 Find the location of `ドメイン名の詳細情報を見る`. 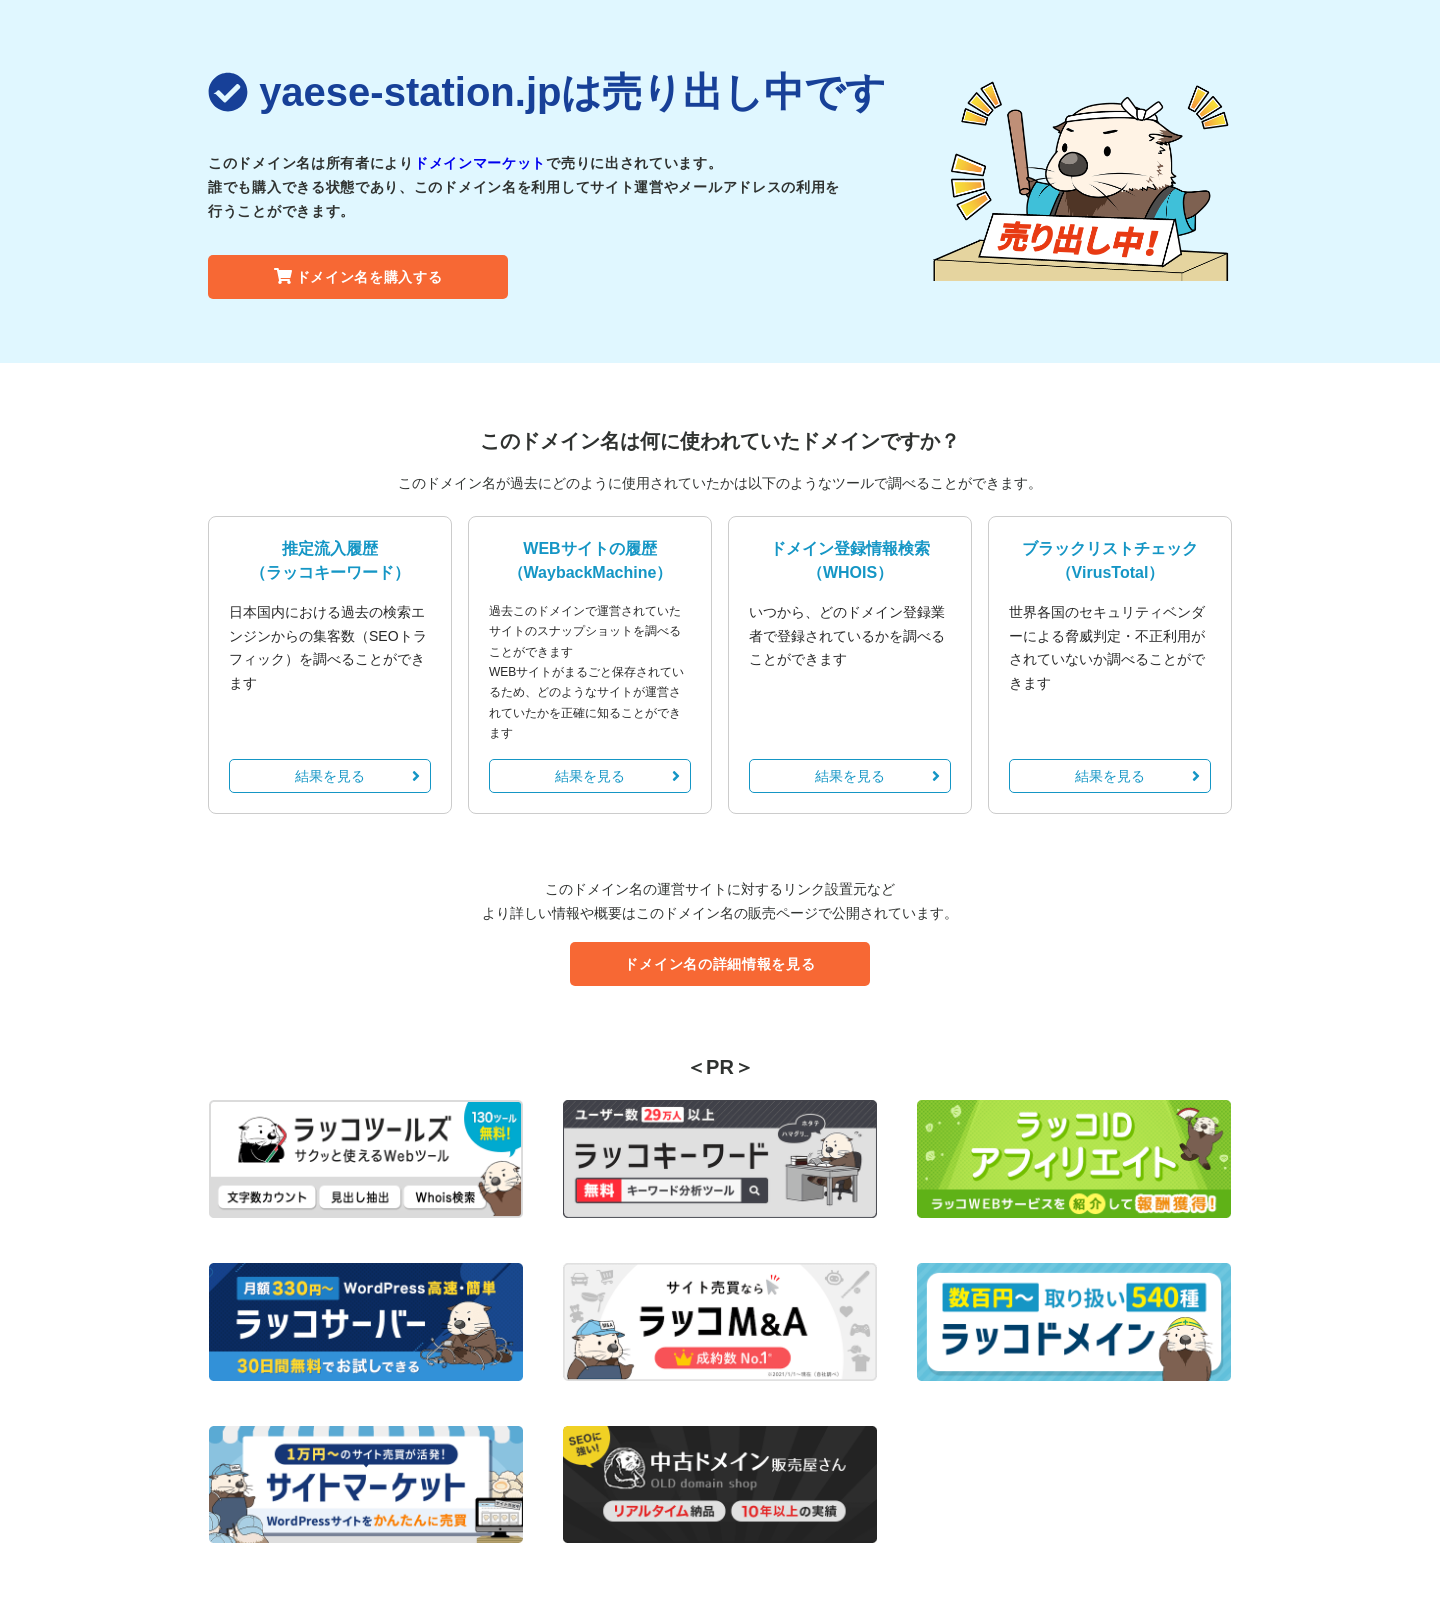

ドメイン名の詳細情報を見る is located at coordinates (719, 964).